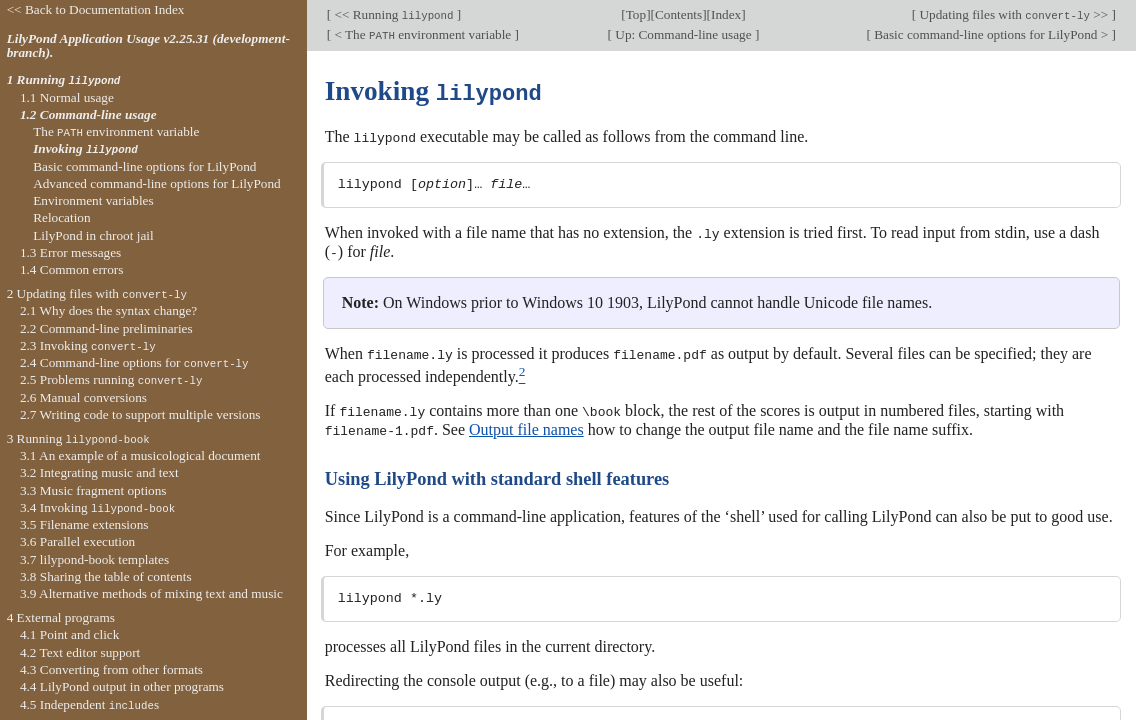 The width and height of the screenshot is (1136, 720). Describe the element at coordinates (99, 472) in the screenshot. I see `3.2 Integrating music and text` at that location.